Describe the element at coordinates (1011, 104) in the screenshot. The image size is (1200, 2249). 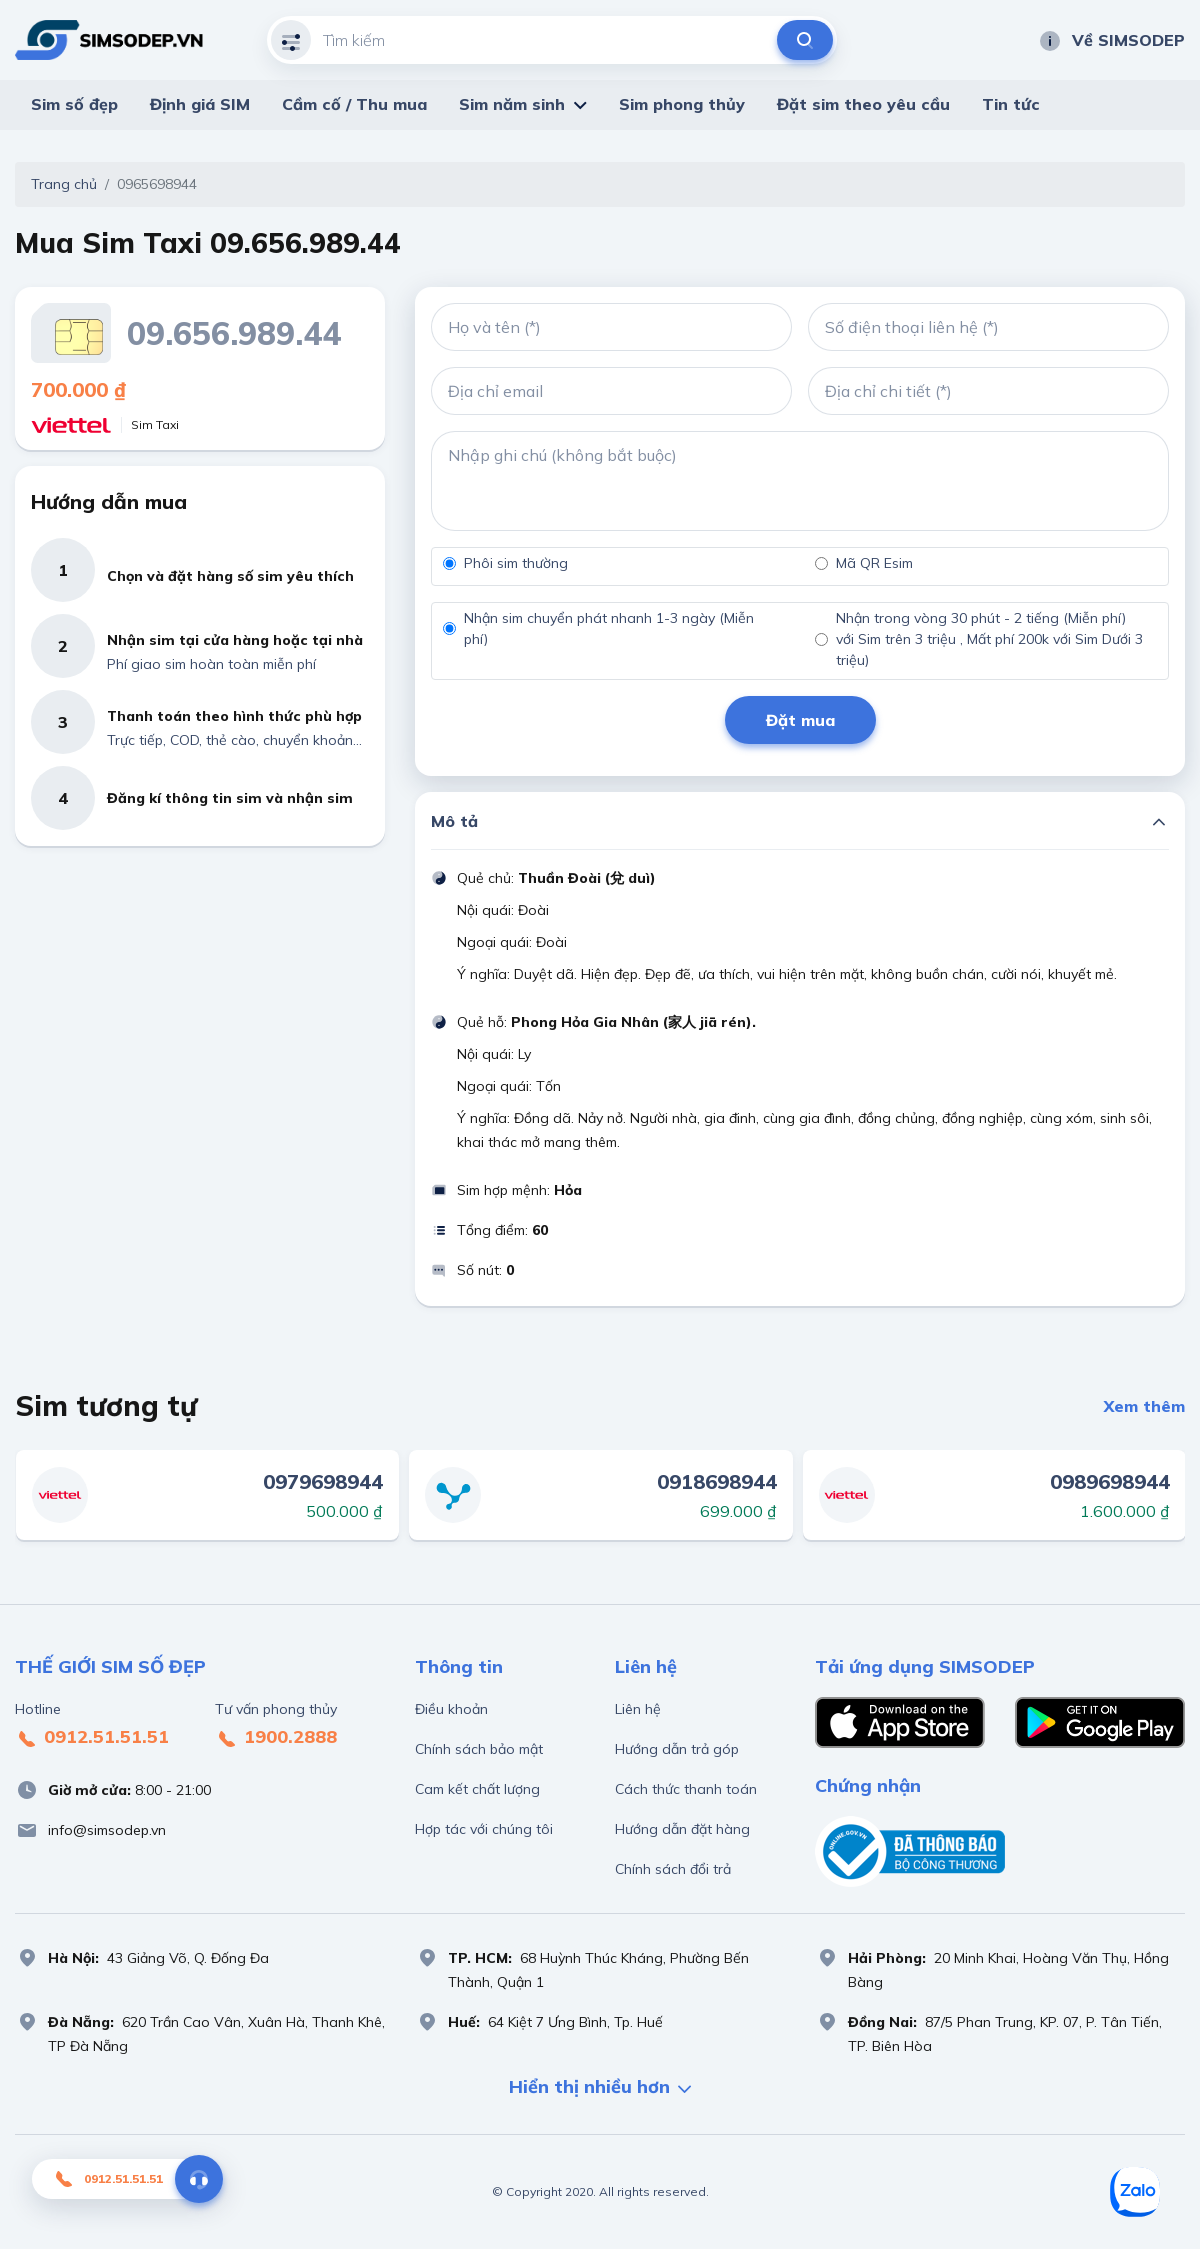
I see `Tin tức` at that location.